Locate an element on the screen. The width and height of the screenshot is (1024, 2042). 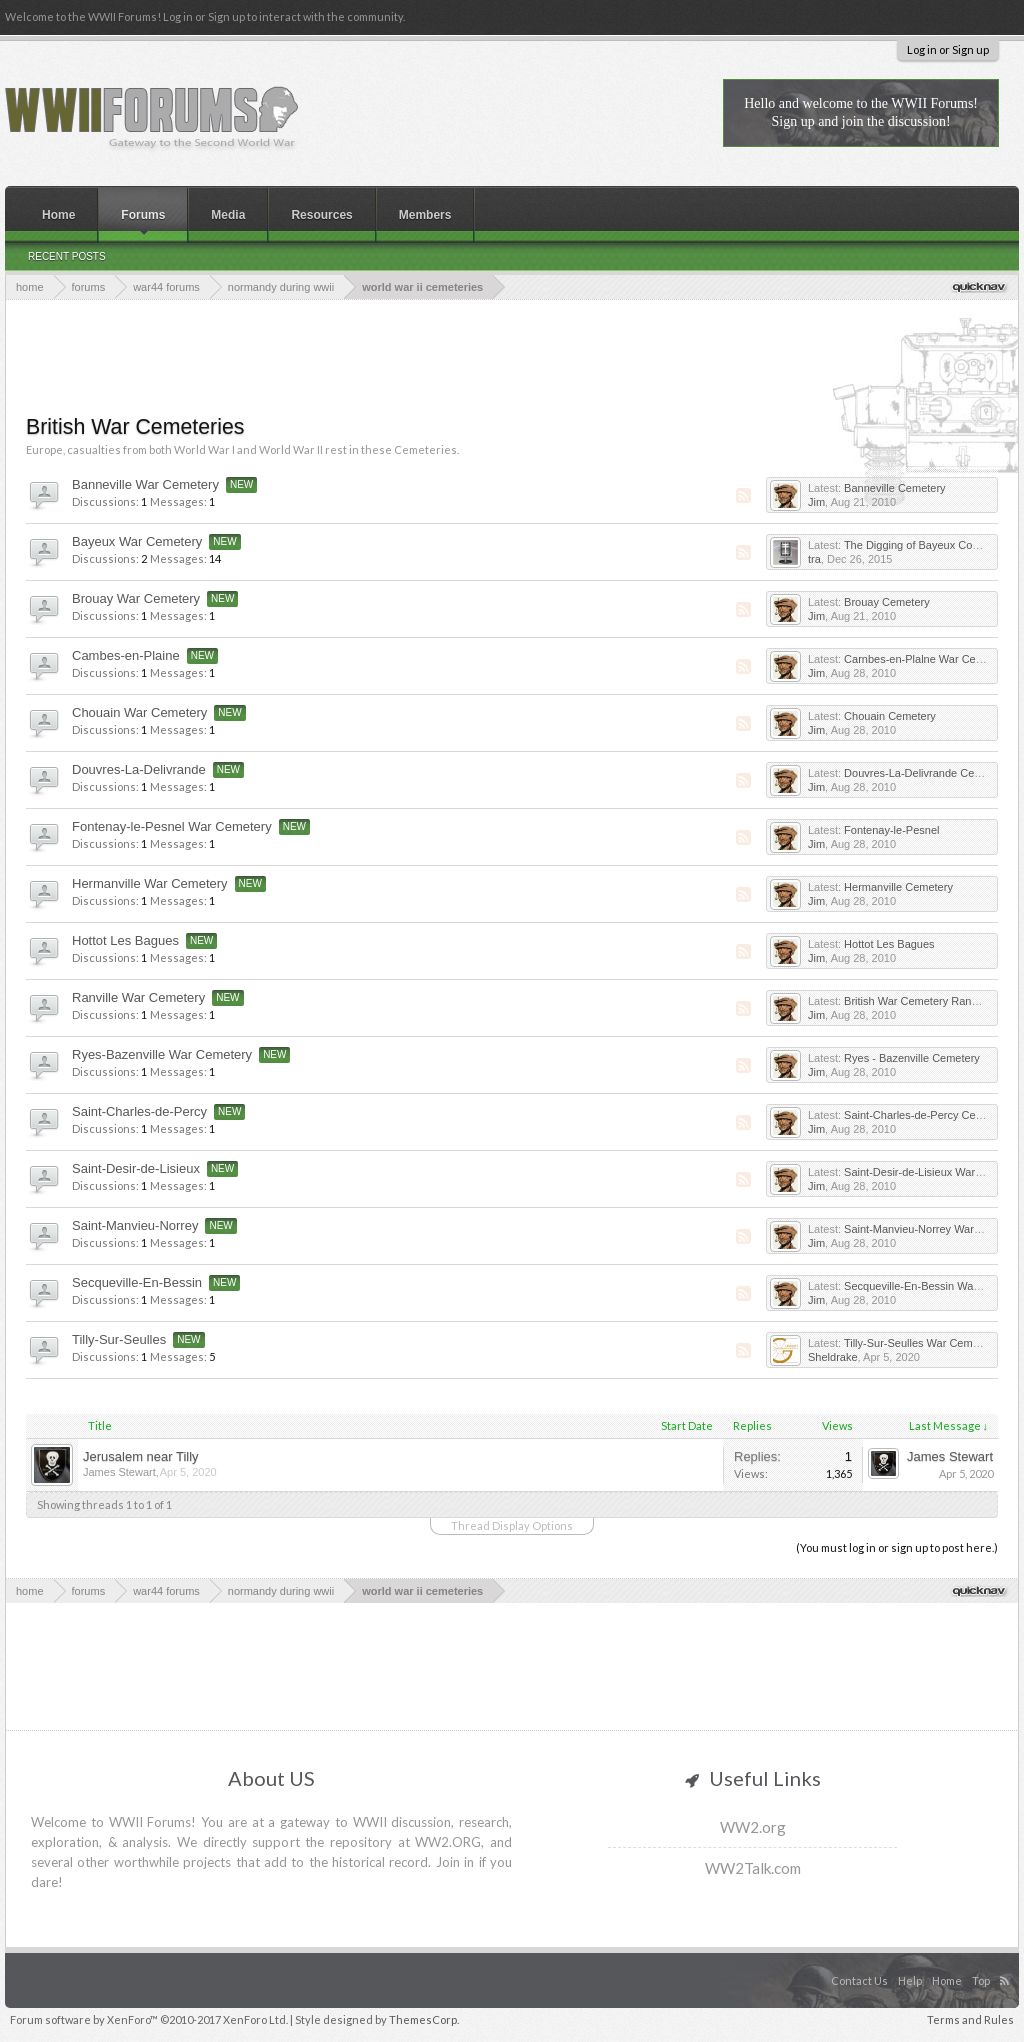
Tilly-Sur-Seulles War Cemetery is located at coordinates (920, 1343).